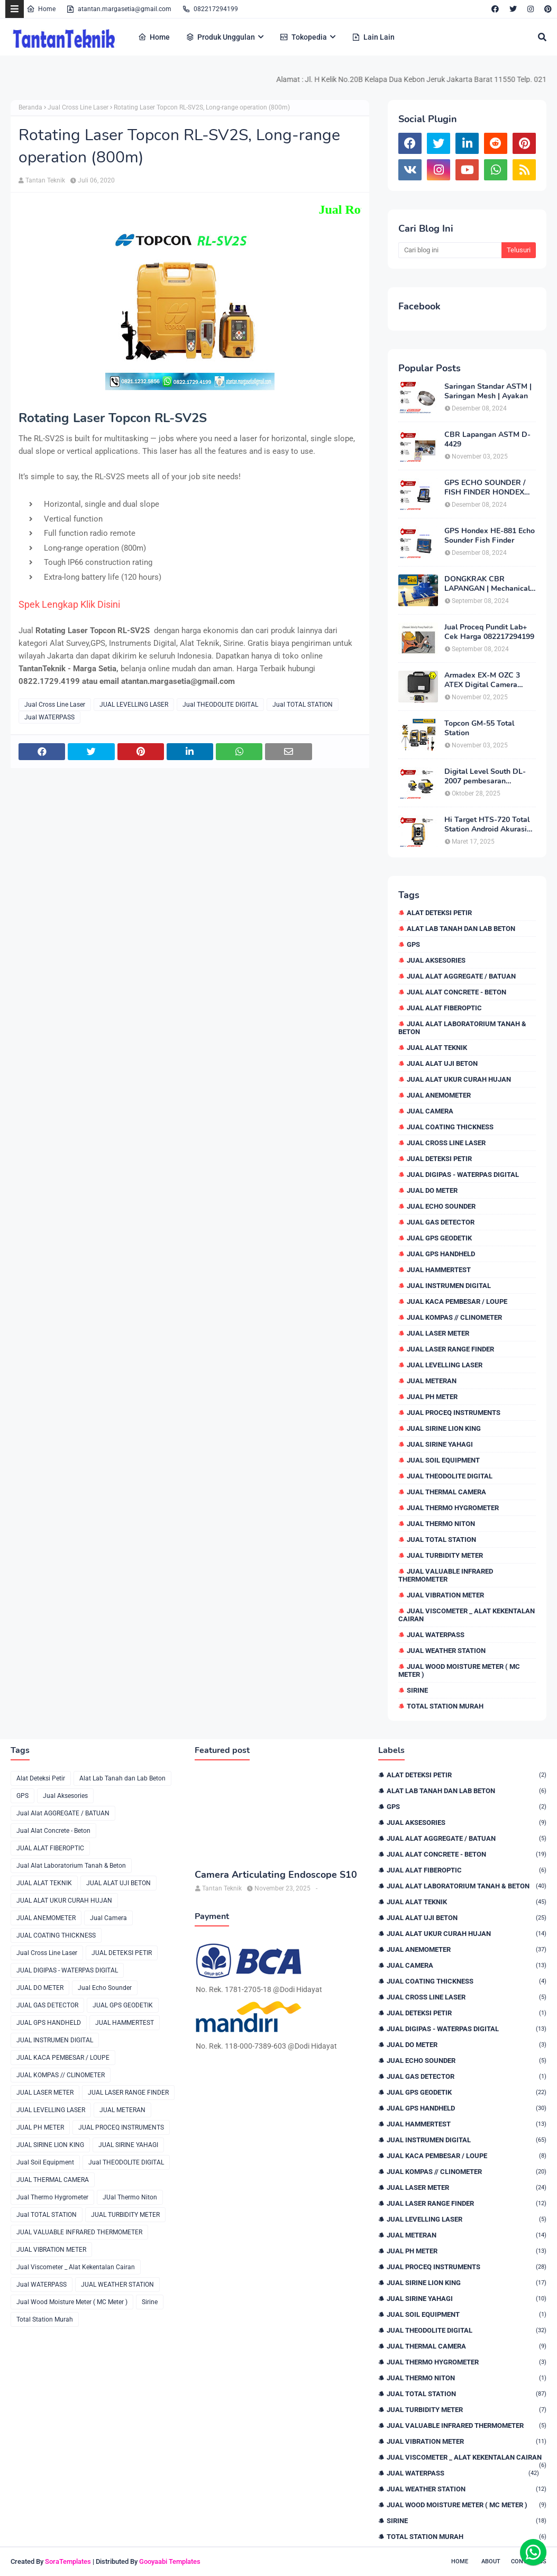  I want to click on GPS Hondex HE-881 Echo Sounder Fish Finder, so click(489, 535).